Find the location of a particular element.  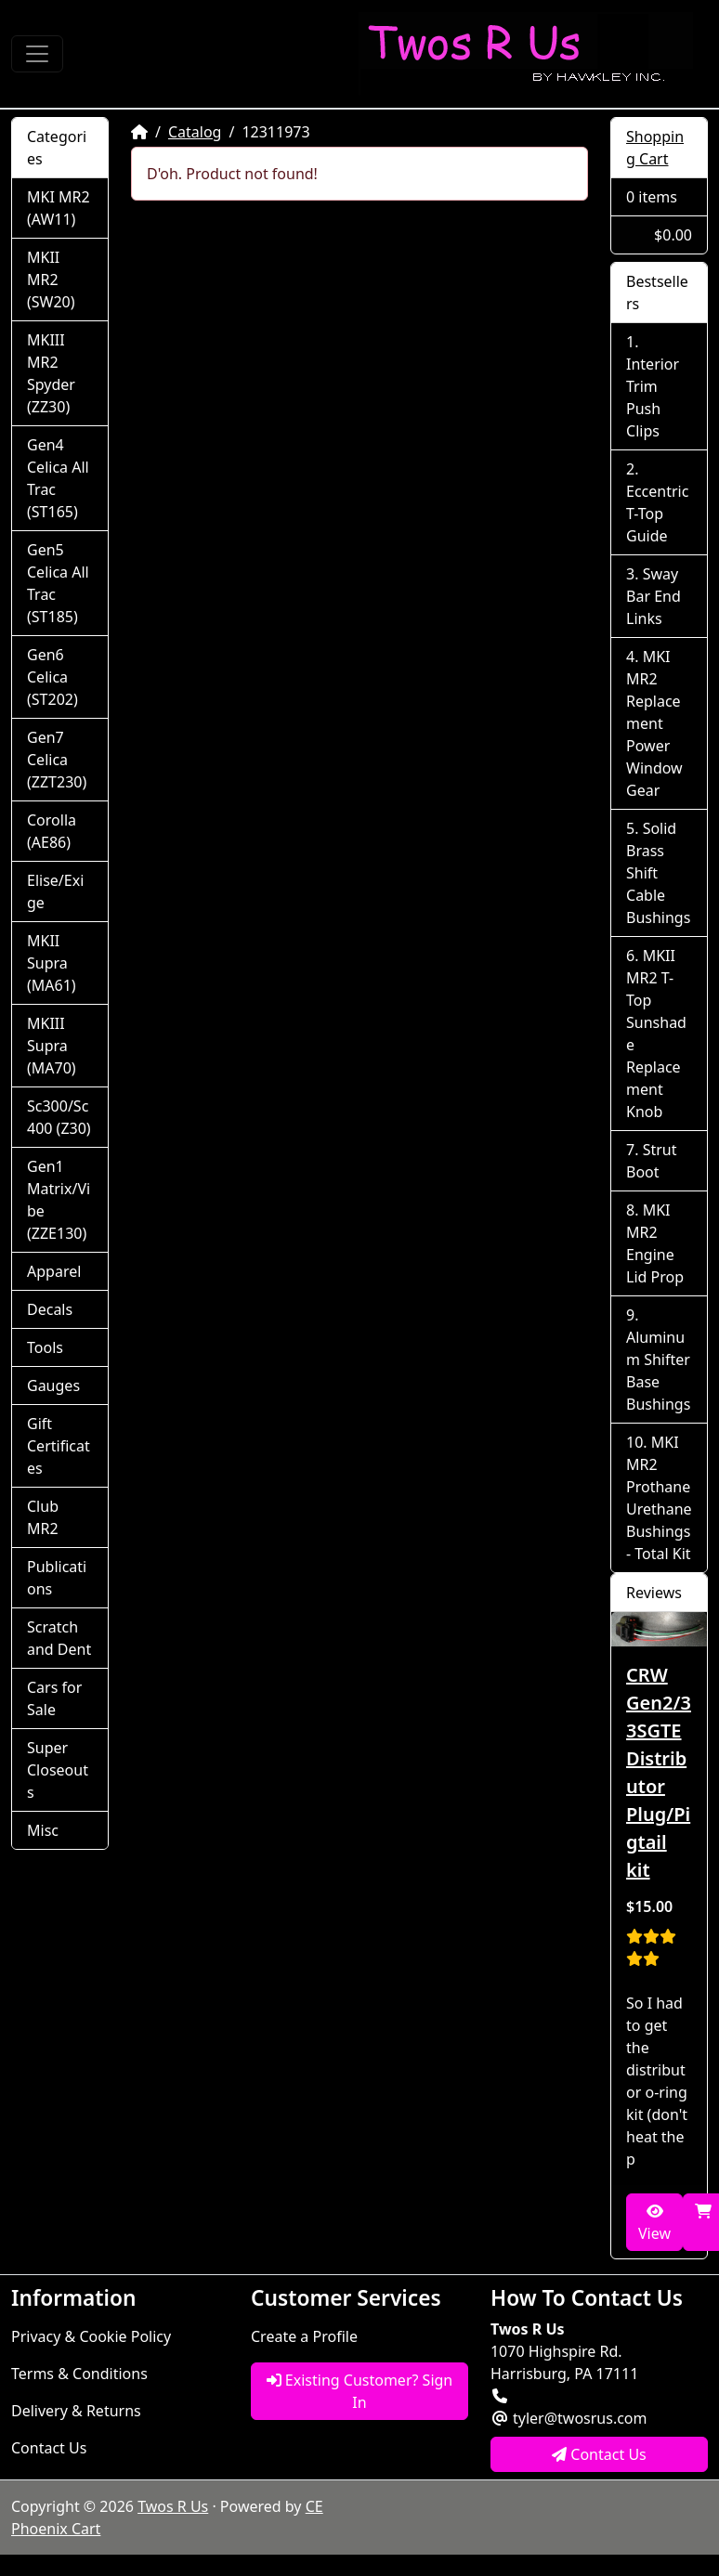

Gen6 Celica (ST202) is located at coordinates (52, 676).